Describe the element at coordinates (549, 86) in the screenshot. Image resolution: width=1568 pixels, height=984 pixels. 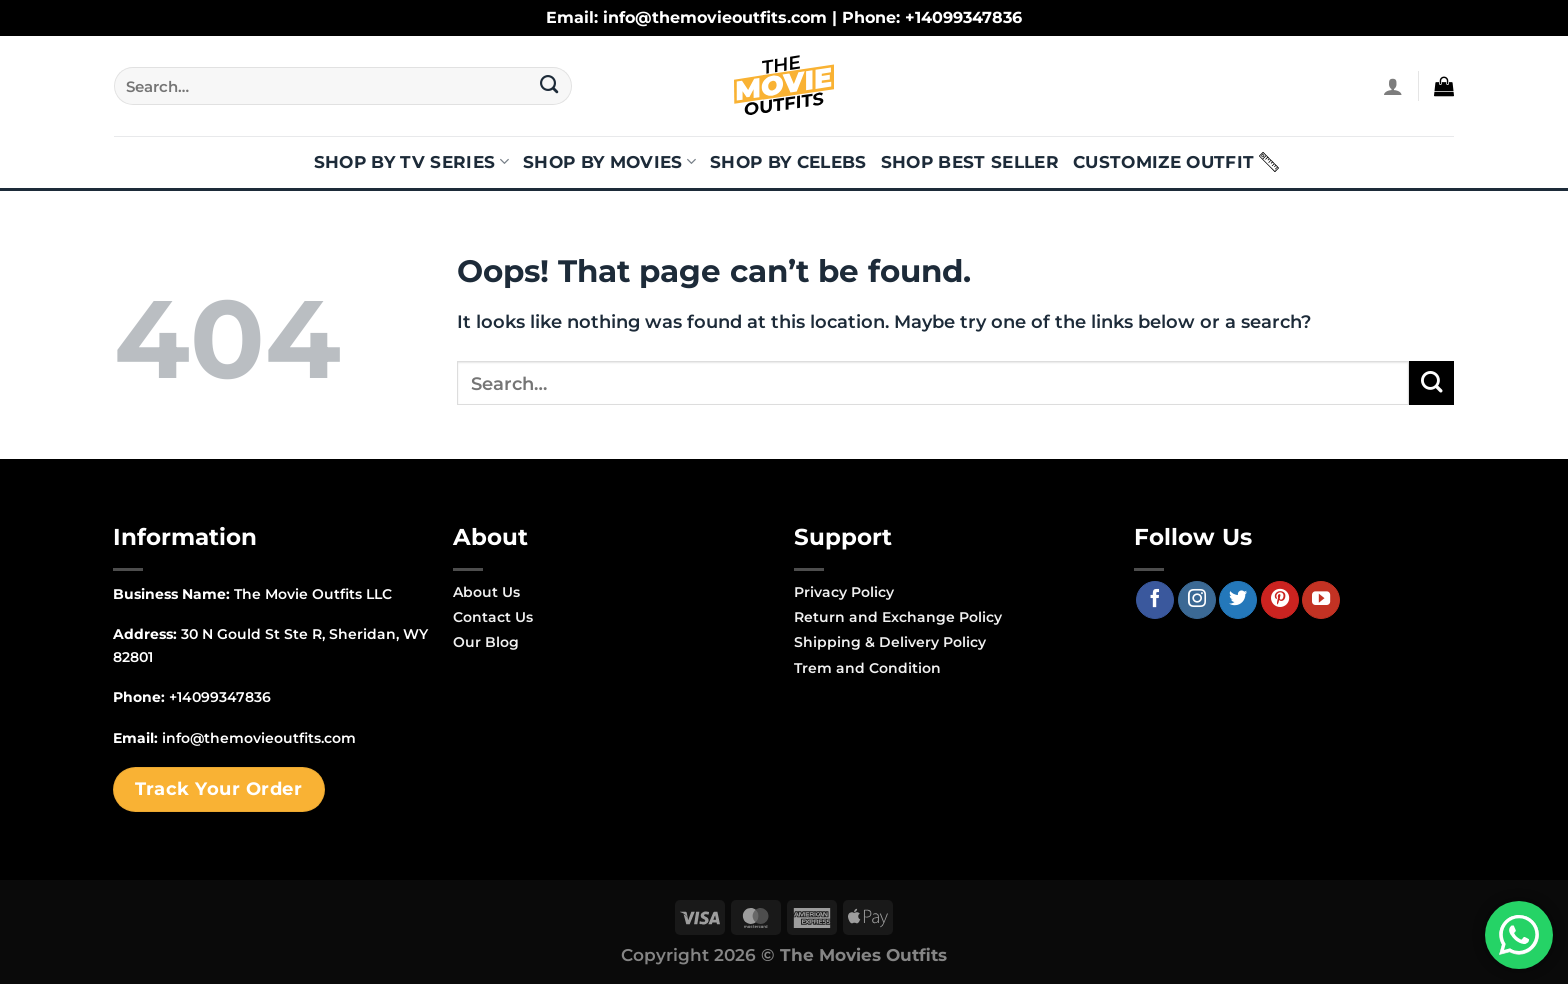
I see `[Submit]` at that location.